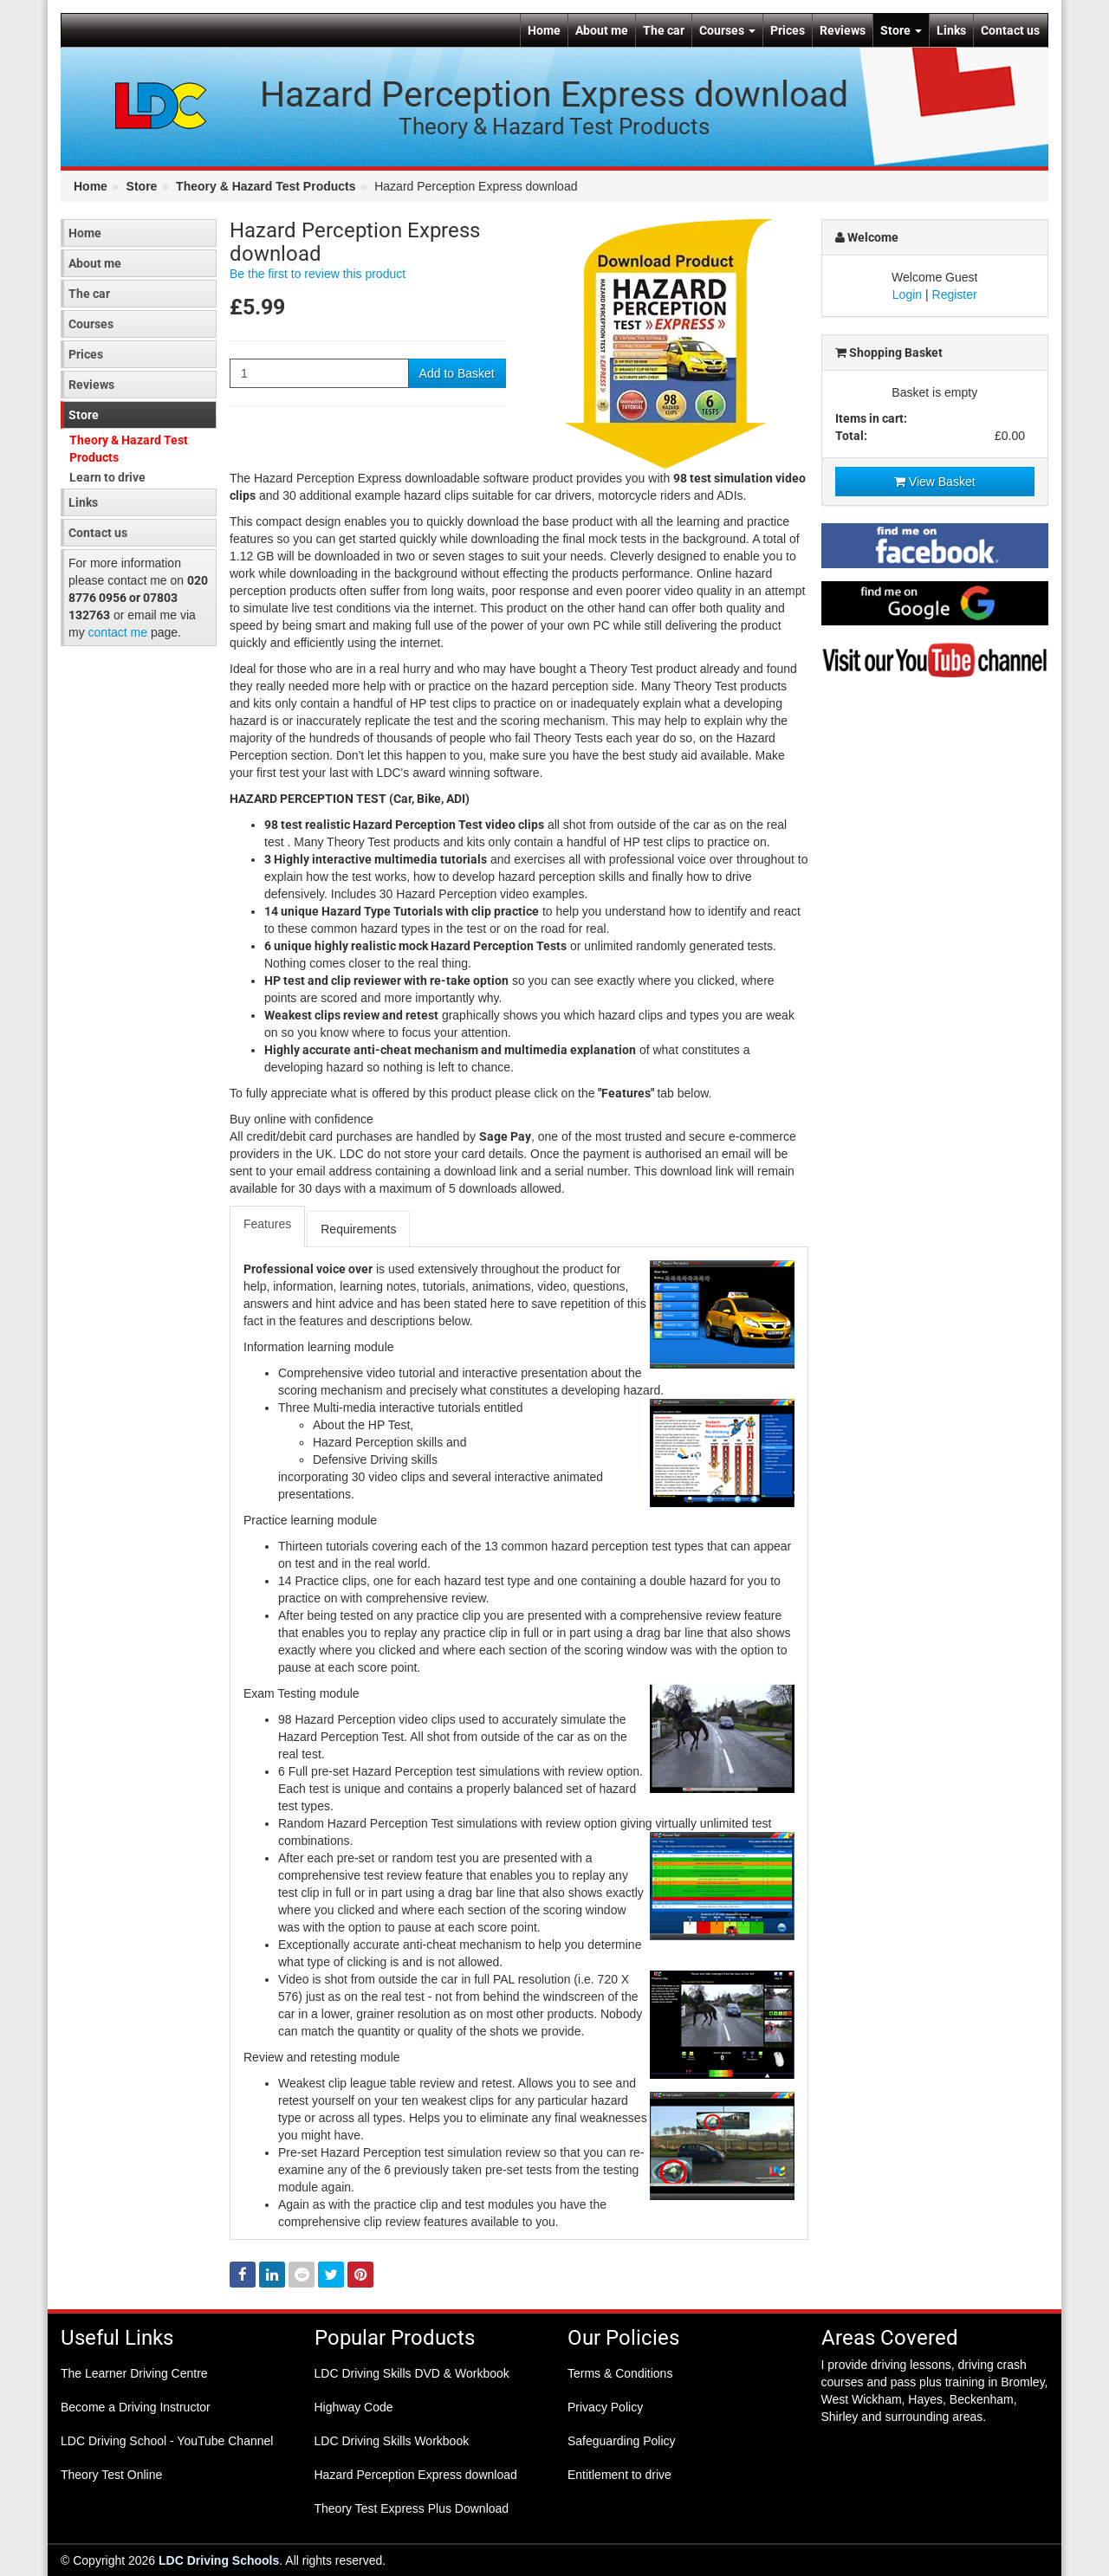 The width and height of the screenshot is (1109, 2576). What do you see at coordinates (457, 373) in the screenshot?
I see `Add to Basket` at bounding box center [457, 373].